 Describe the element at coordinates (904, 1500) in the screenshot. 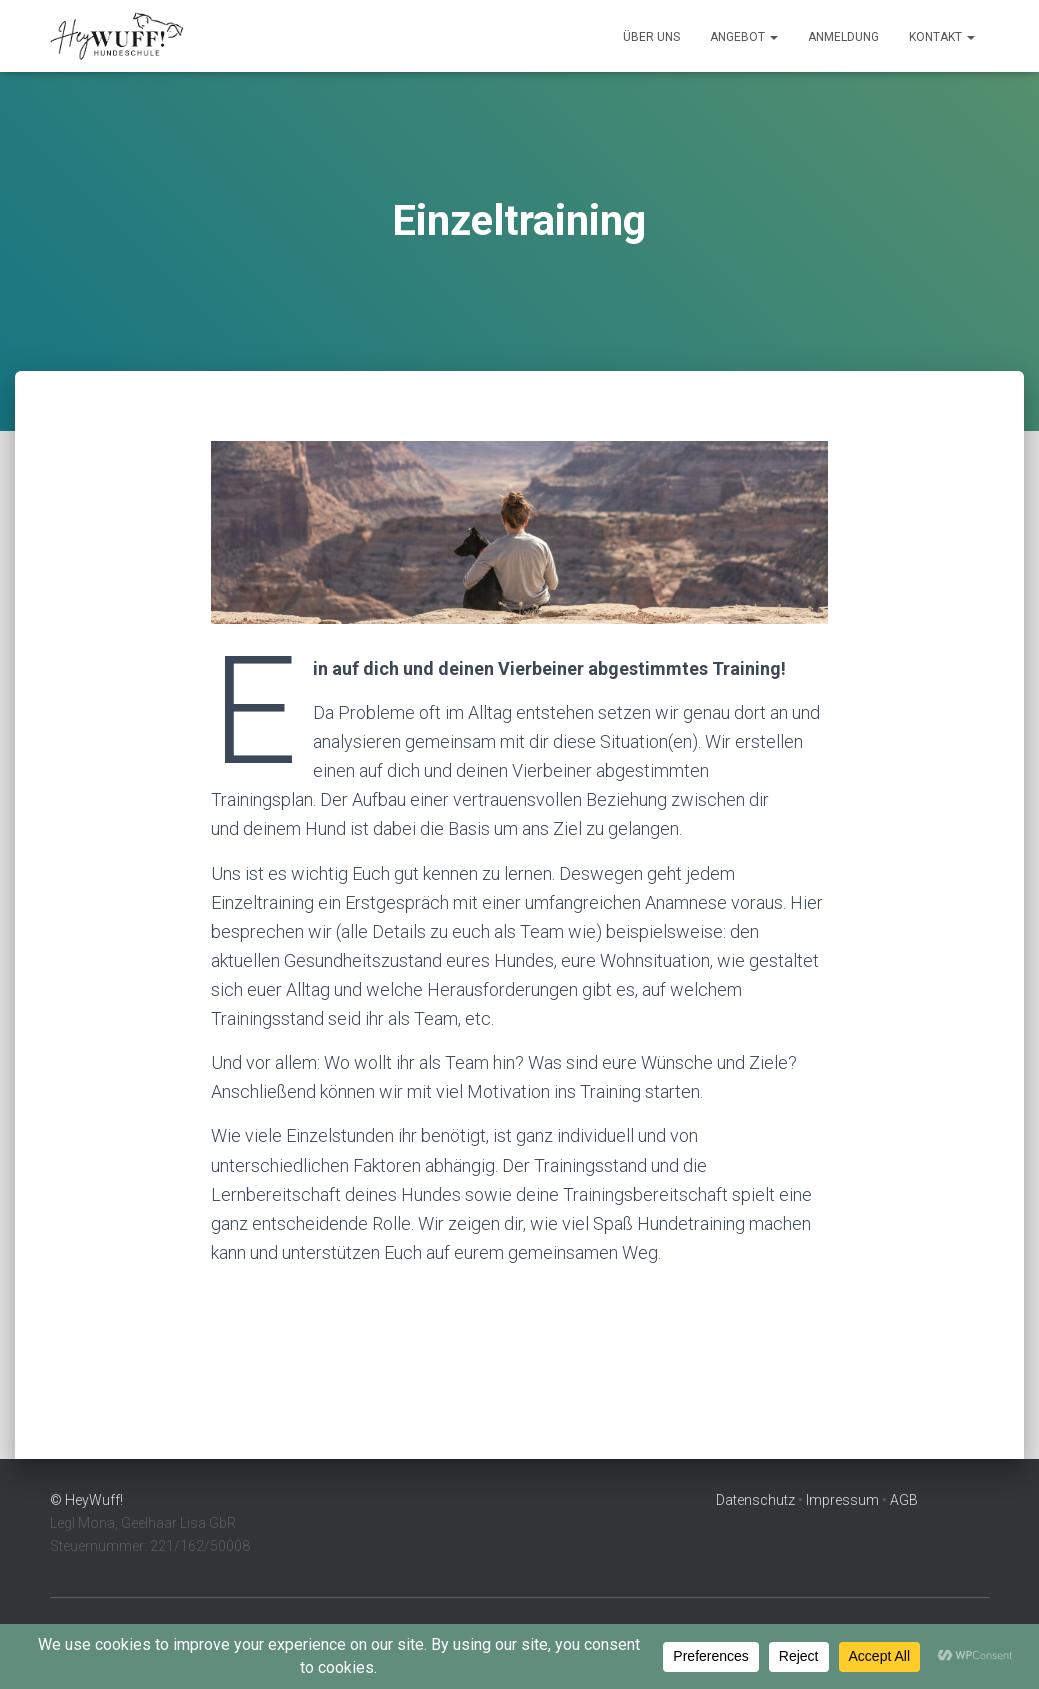

I see `AGB` at that location.